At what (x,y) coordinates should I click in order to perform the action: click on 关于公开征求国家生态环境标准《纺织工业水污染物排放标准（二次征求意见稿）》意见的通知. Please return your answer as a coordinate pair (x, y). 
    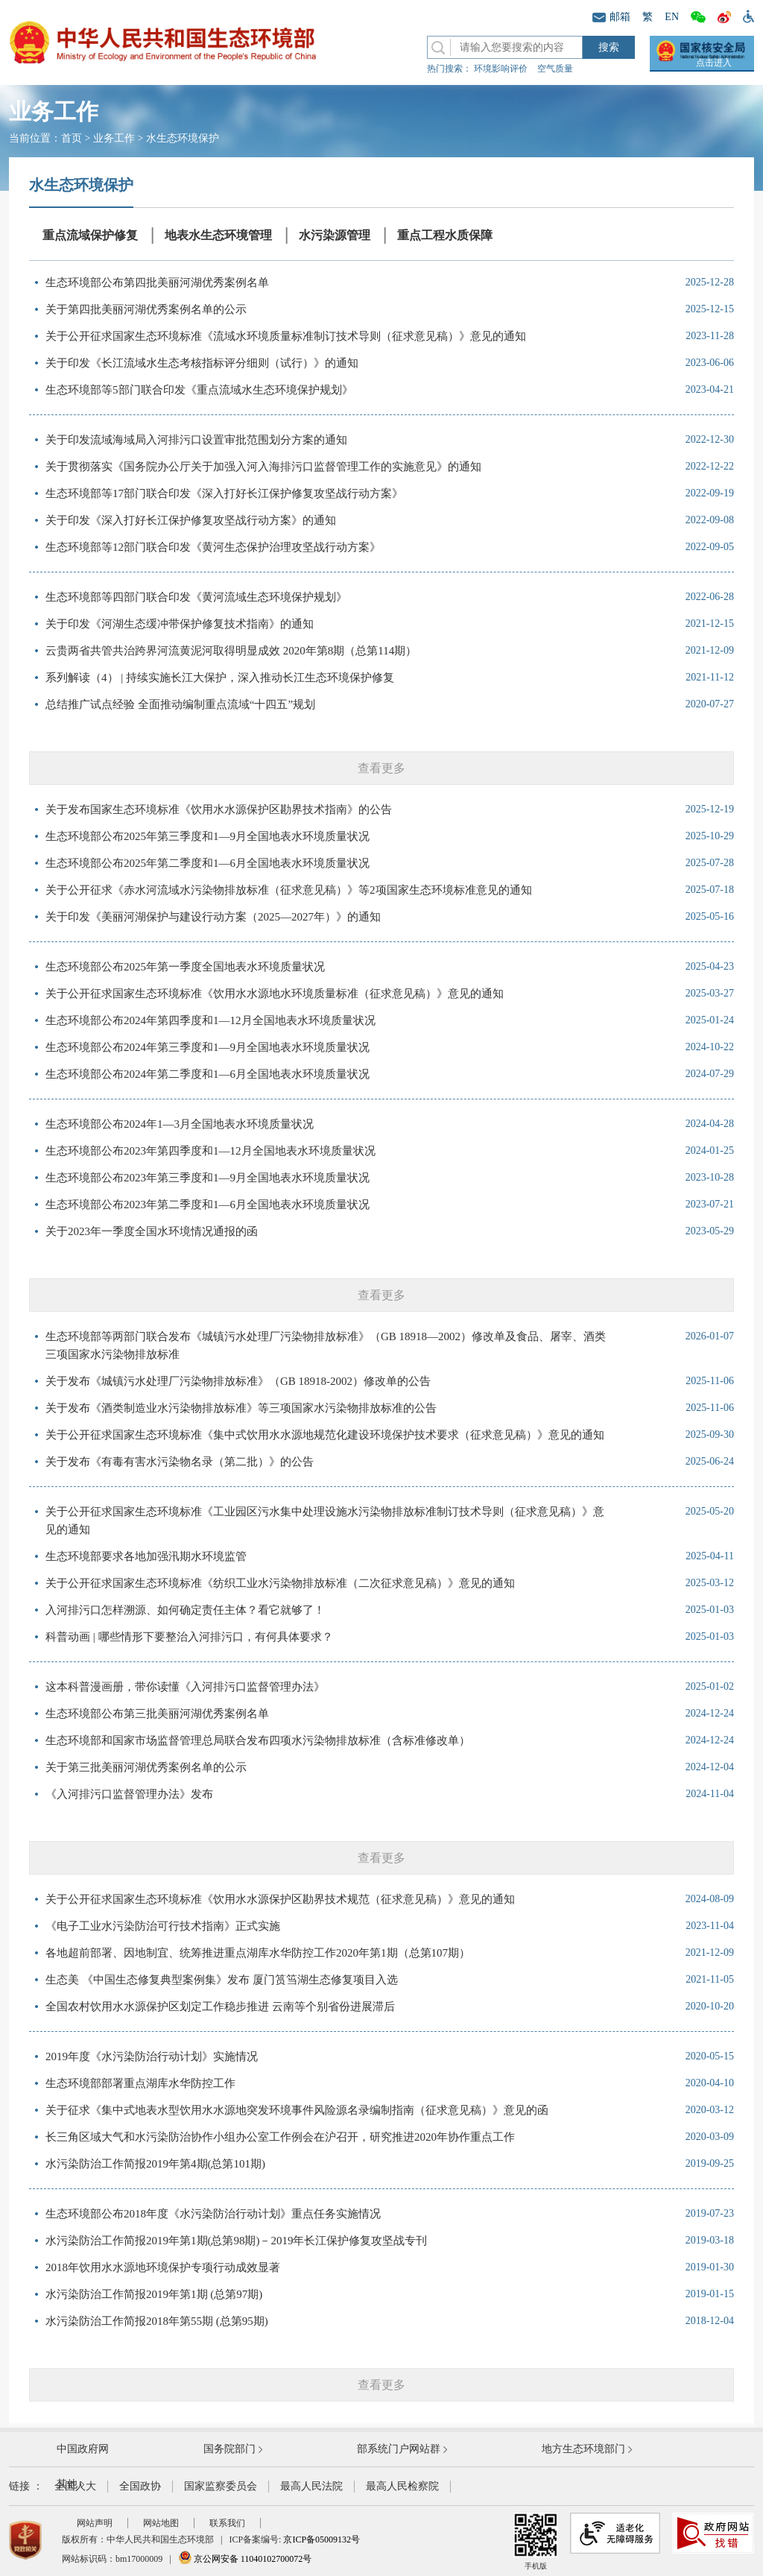
    Looking at the image, I should click on (280, 1583).